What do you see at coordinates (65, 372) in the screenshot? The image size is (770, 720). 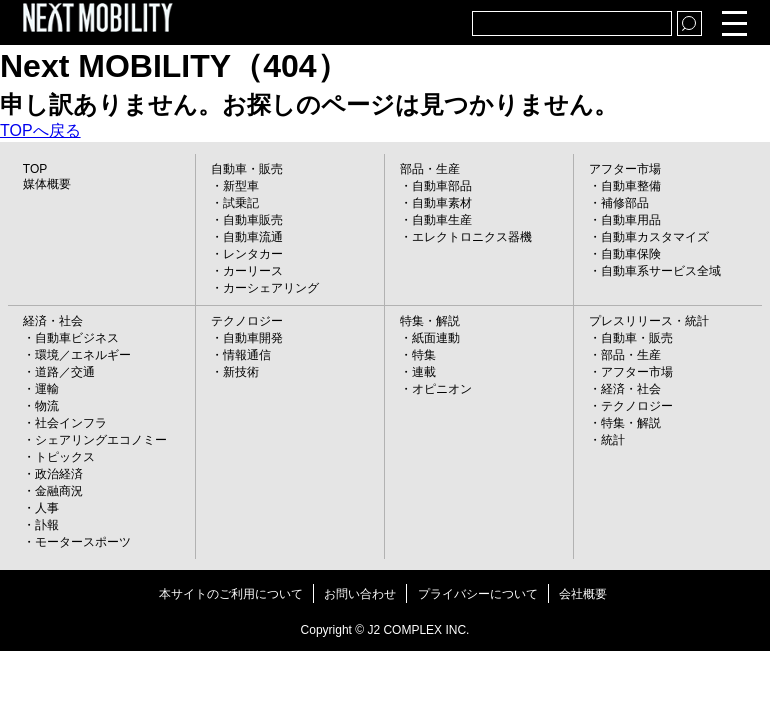 I see `道路／交通` at bounding box center [65, 372].